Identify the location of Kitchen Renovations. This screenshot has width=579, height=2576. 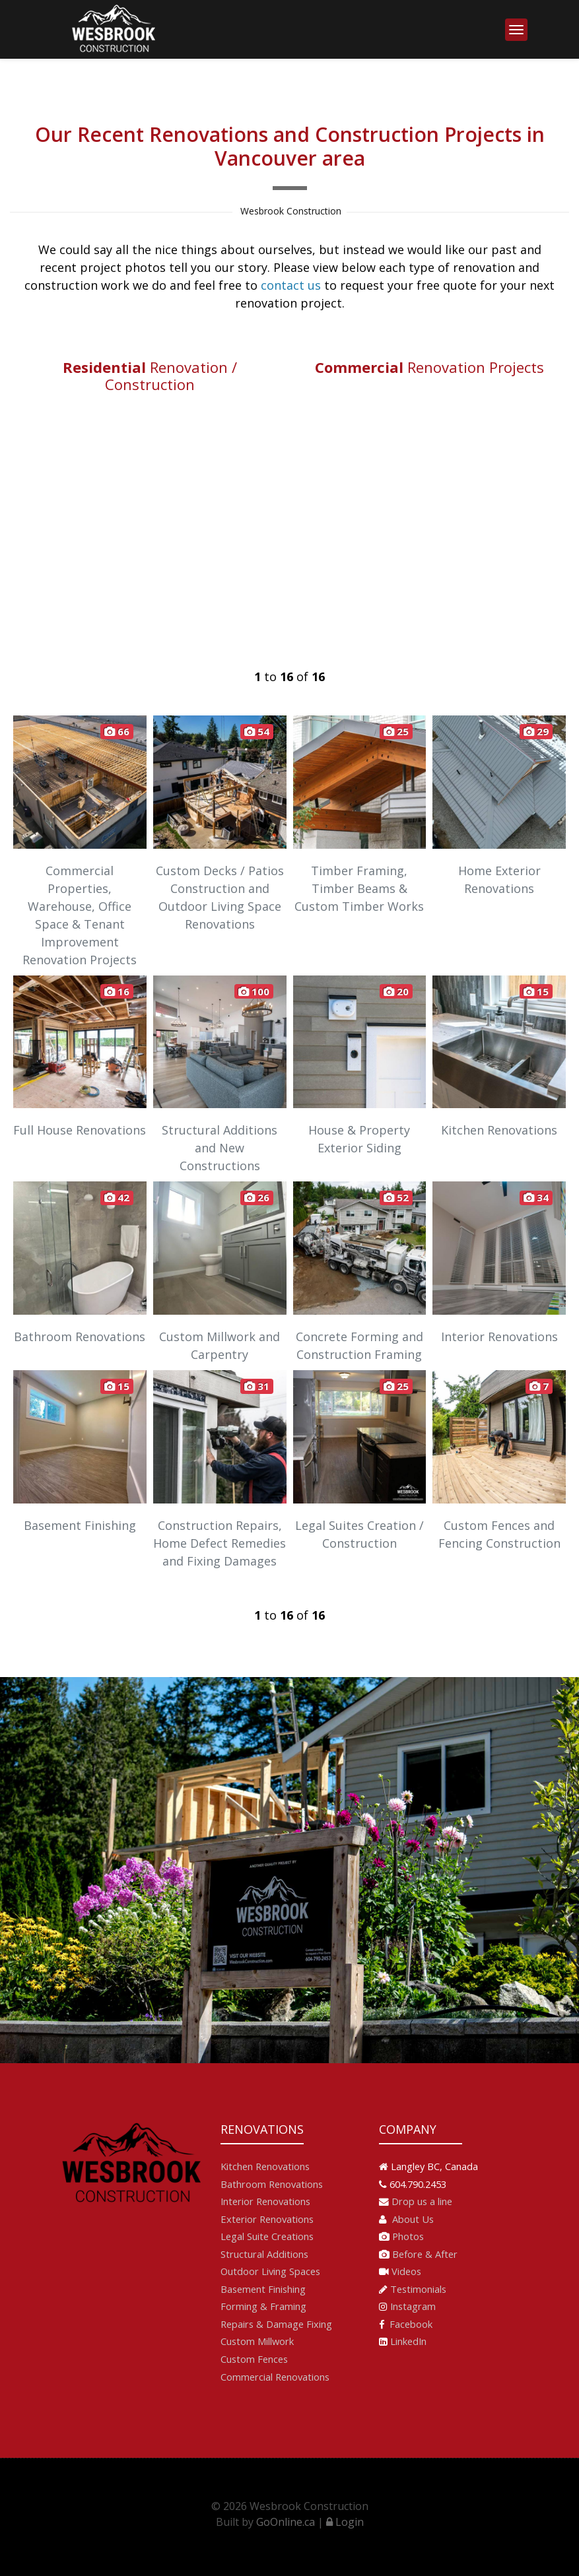
(265, 2166).